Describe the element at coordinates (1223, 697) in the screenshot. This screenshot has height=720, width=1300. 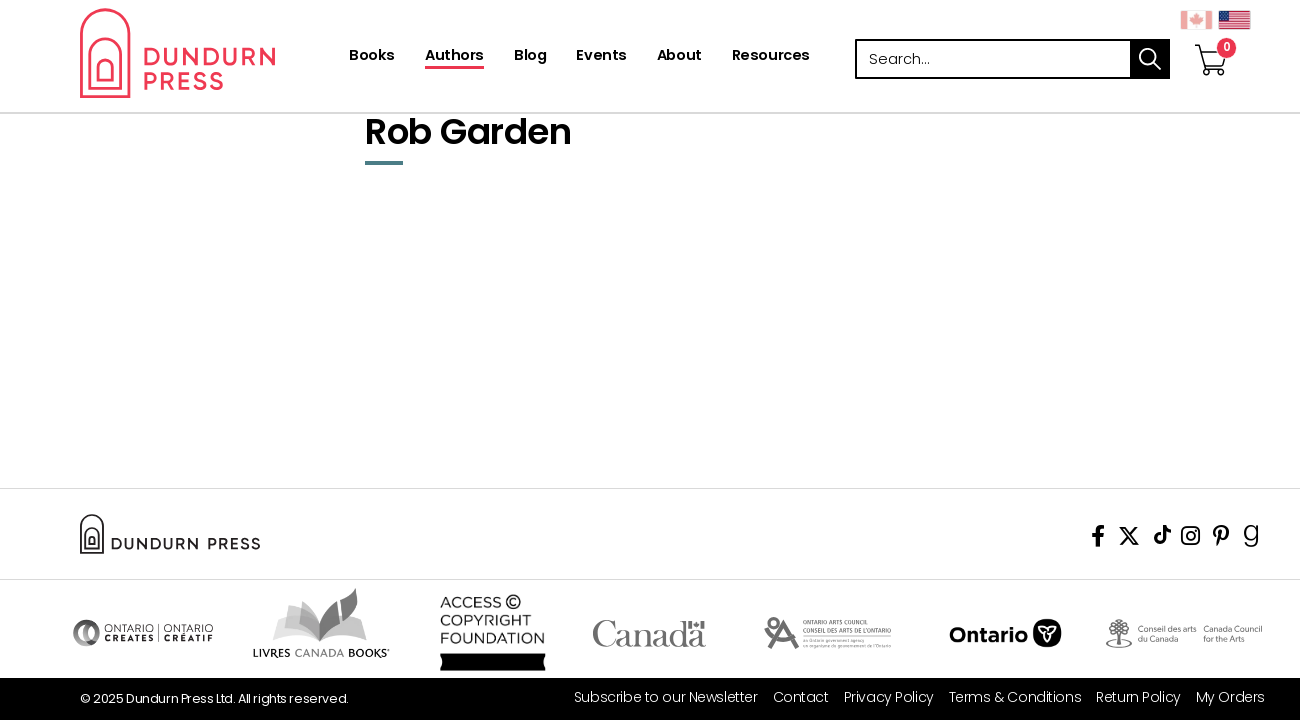
I see `[My Orders]` at that location.